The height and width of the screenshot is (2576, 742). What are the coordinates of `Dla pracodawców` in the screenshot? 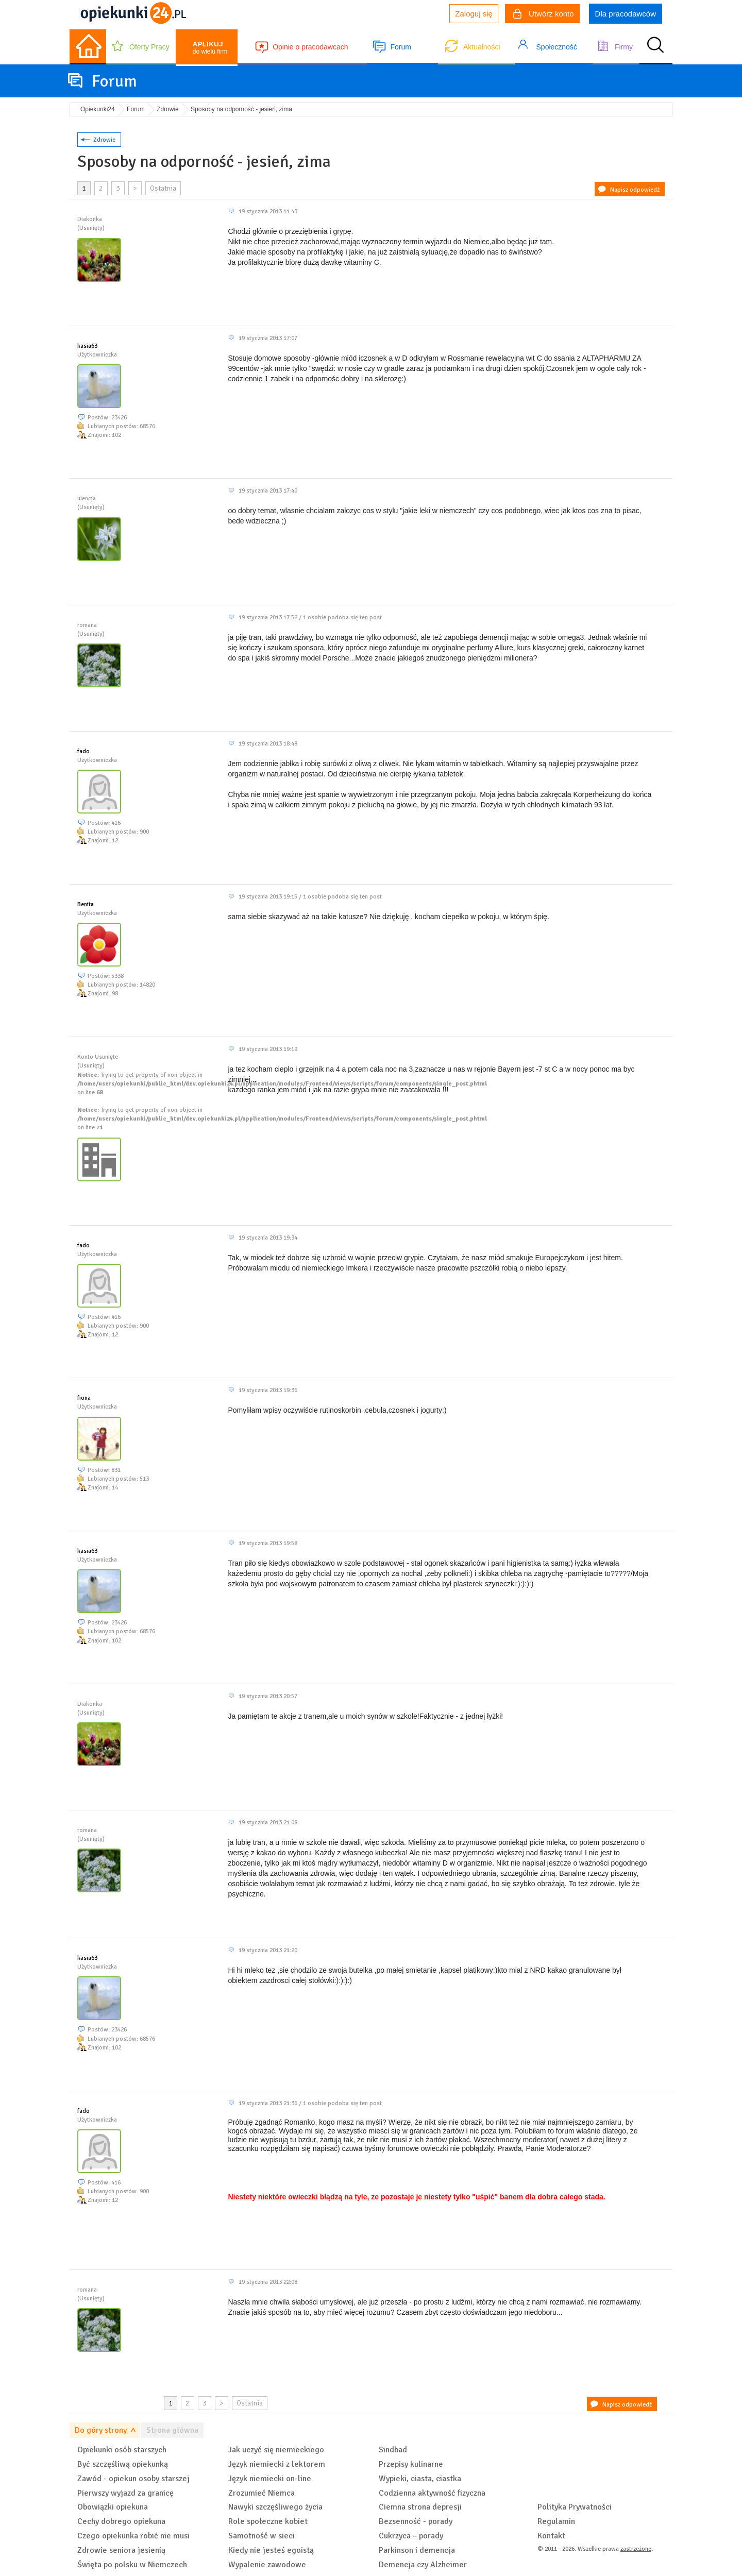 It's located at (625, 13).